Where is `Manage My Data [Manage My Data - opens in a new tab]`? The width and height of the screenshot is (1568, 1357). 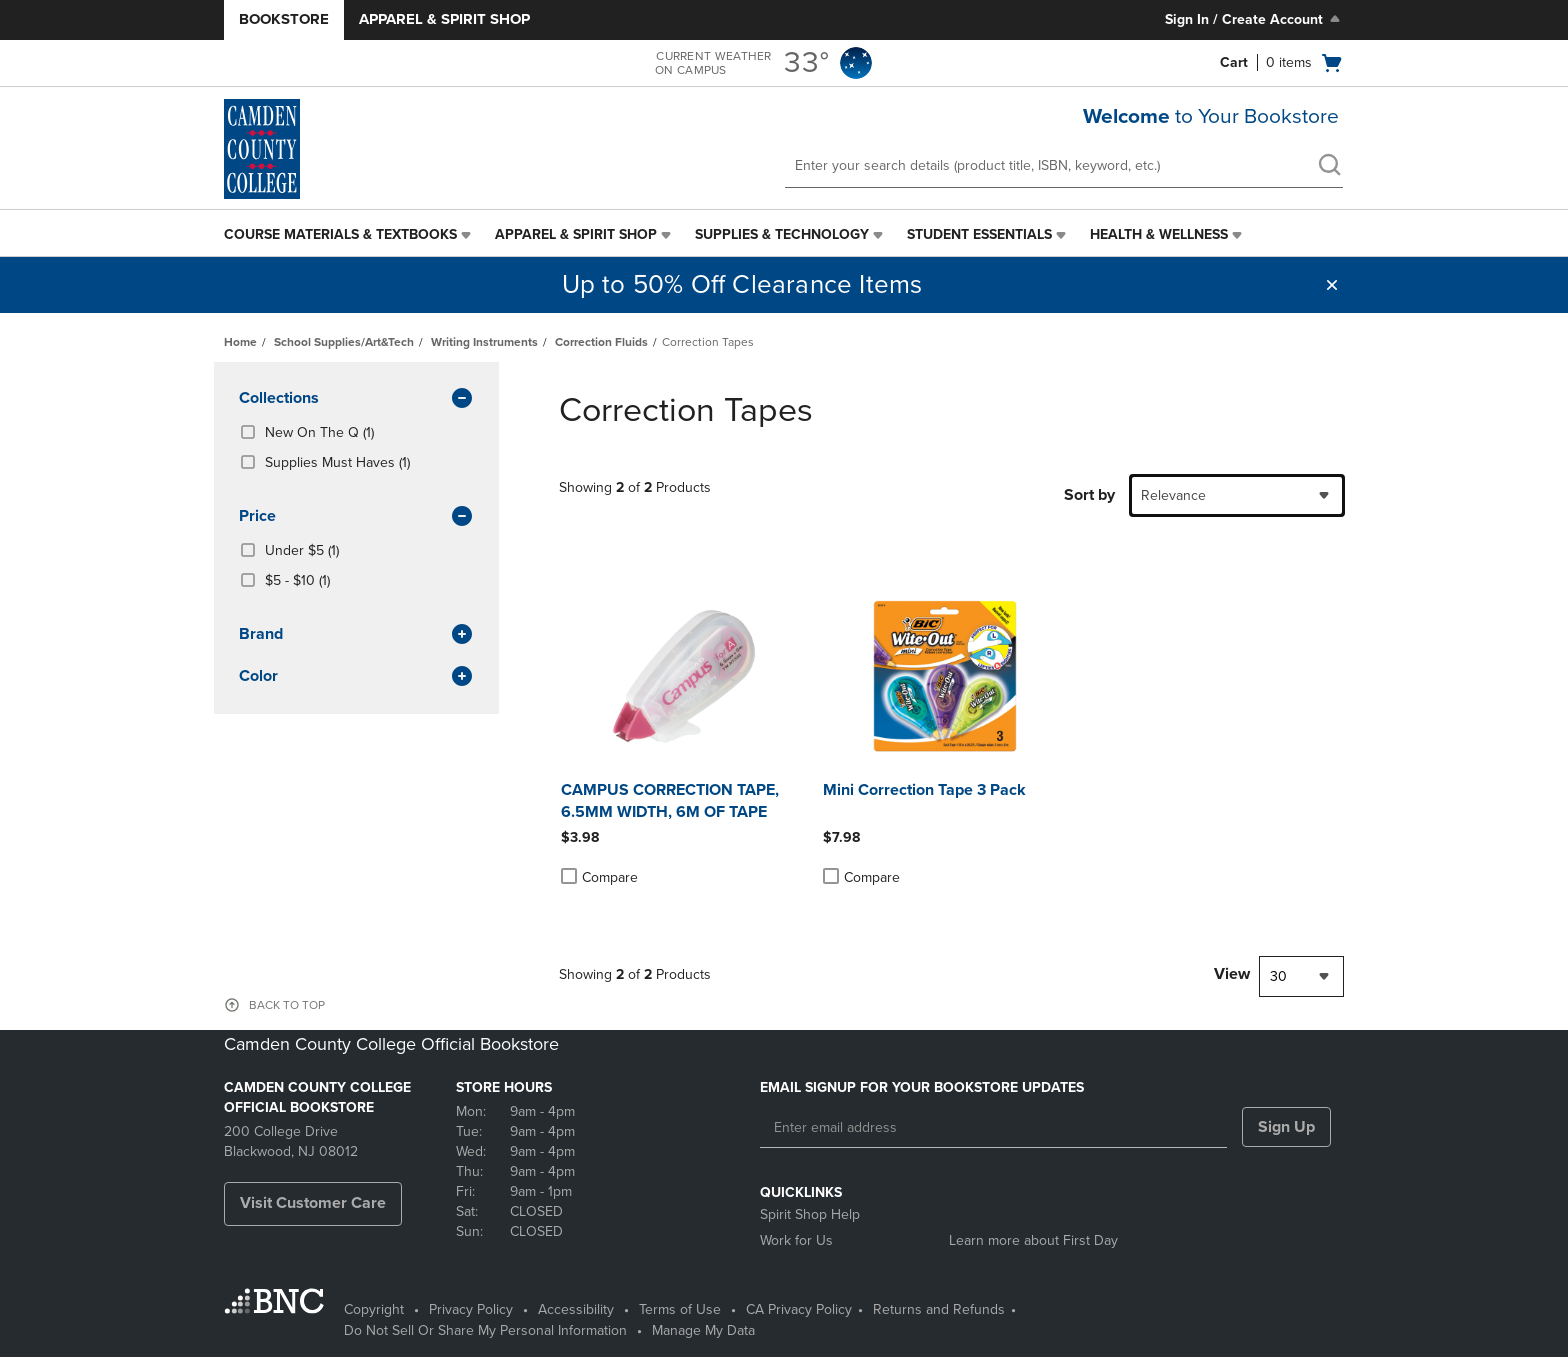 Manage My Data [Manage My Data - opens in a new tab] is located at coordinates (703, 1330).